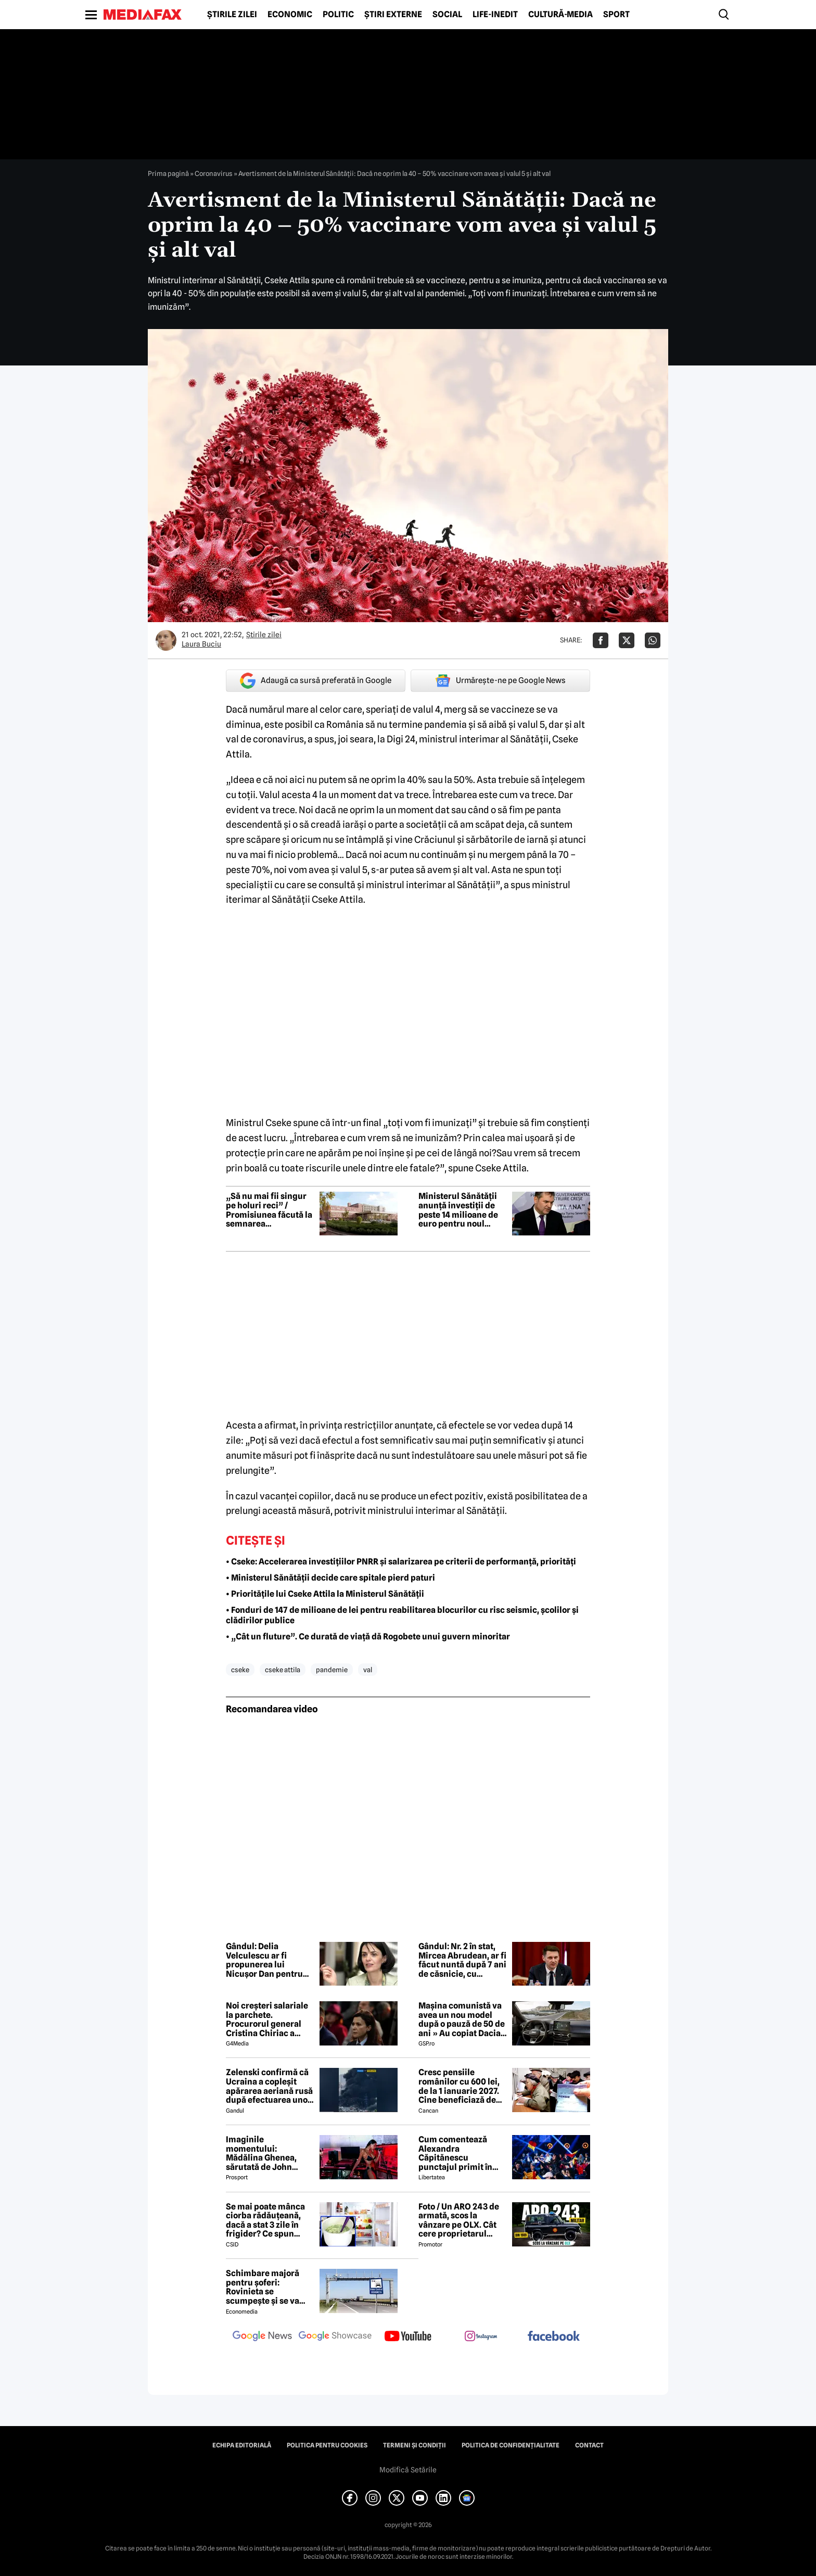 Image resolution: width=816 pixels, height=2576 pixels. Describe the element at coordinates (500, 680) in the screenshot. I see `Urmărește-ne pe Google News [google button]` at that location.